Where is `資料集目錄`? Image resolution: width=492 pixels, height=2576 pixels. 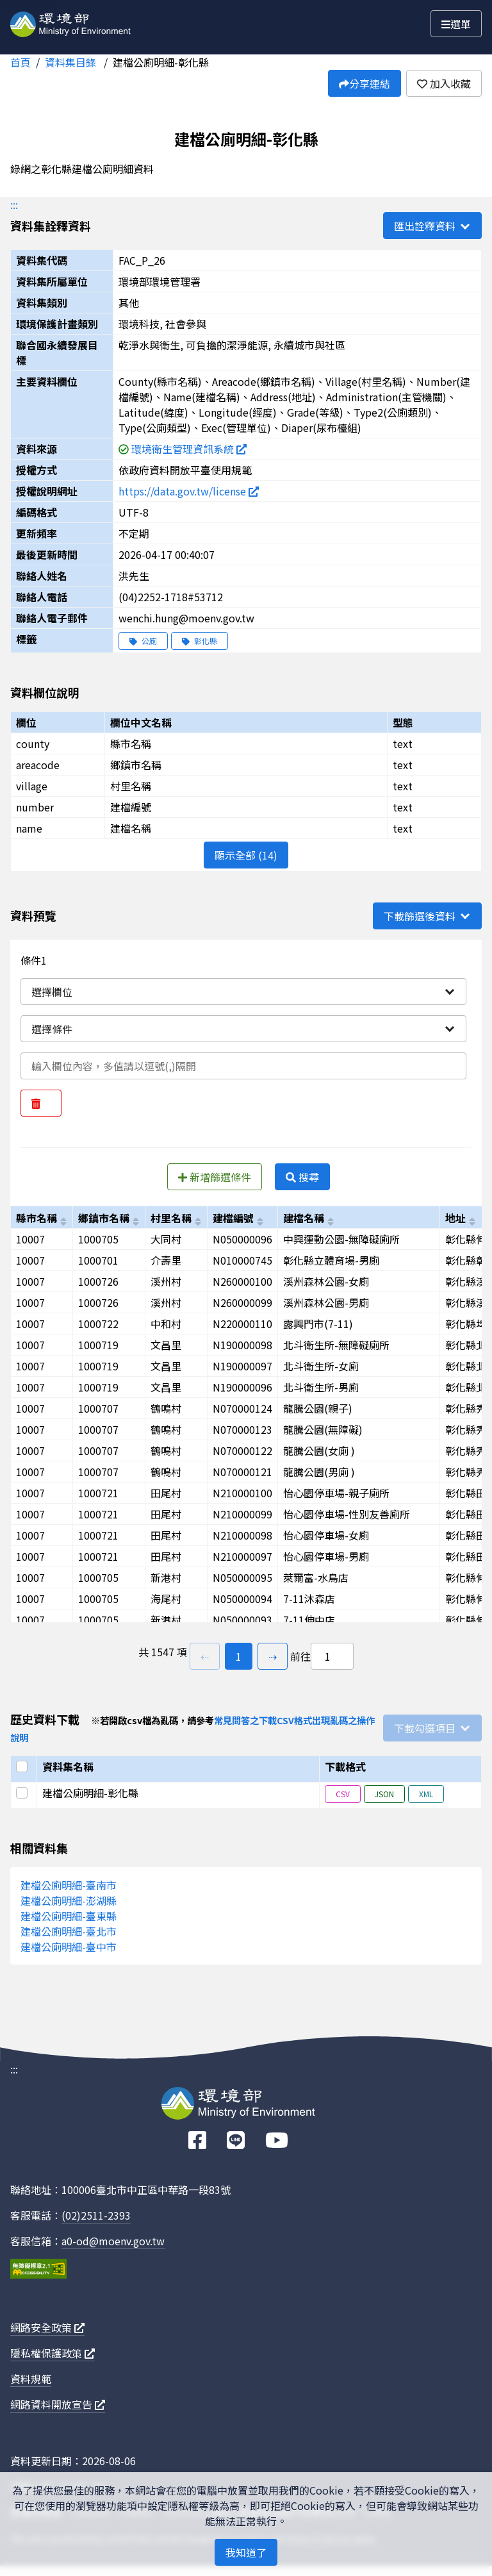
資料集目錄 is located at coordinates (72, 62).